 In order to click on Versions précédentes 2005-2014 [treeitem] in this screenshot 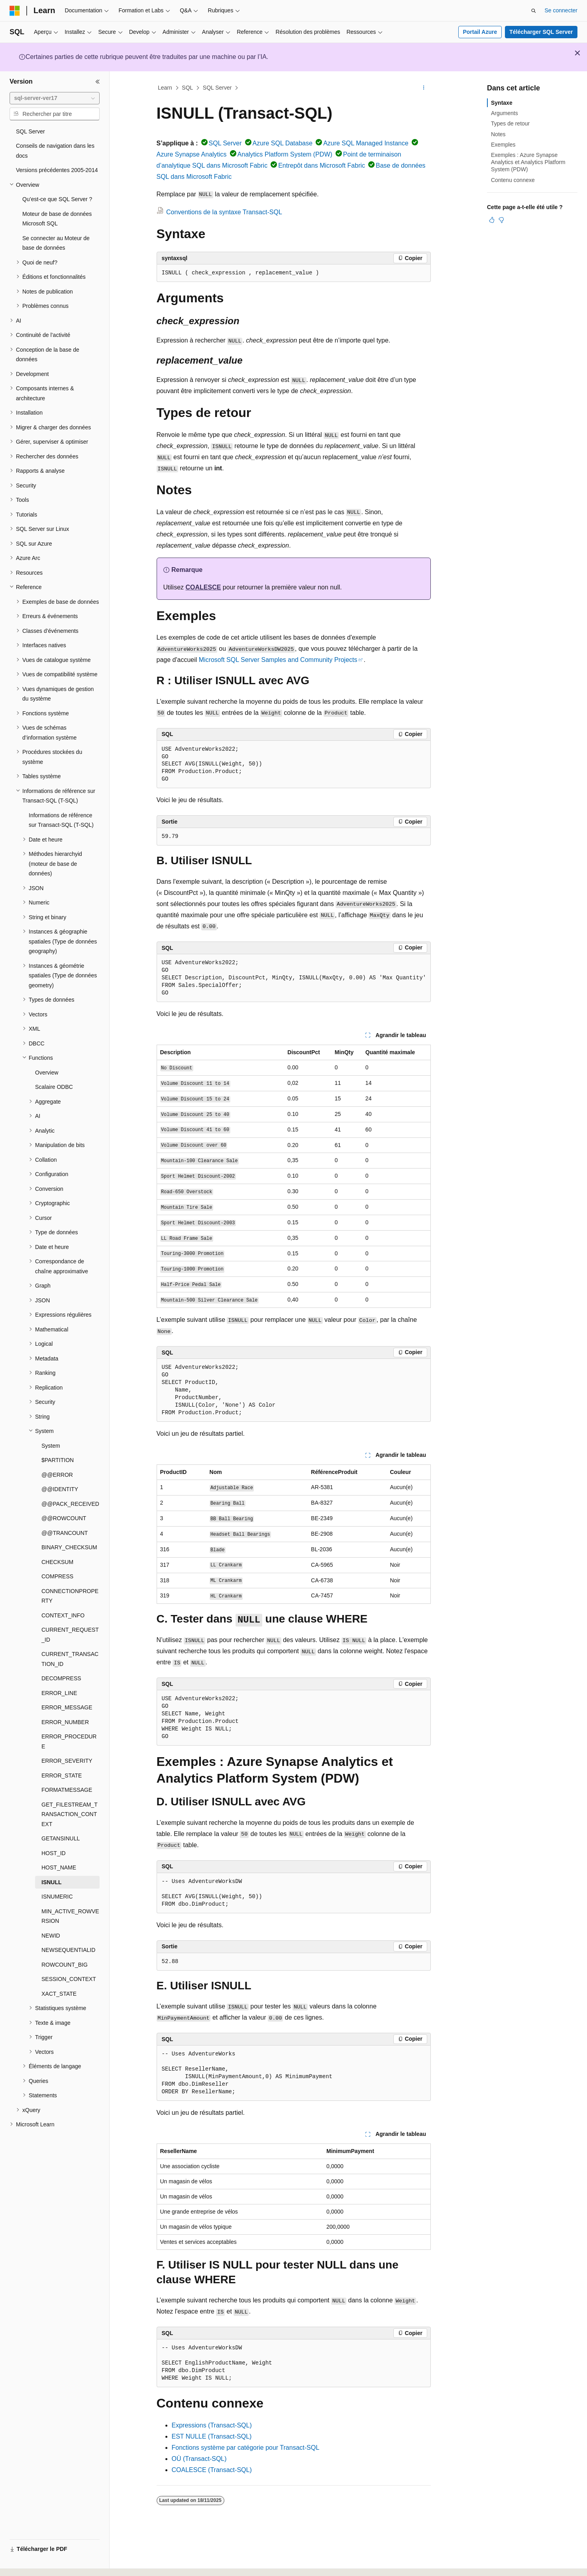, I will do `click(57, 170)`.